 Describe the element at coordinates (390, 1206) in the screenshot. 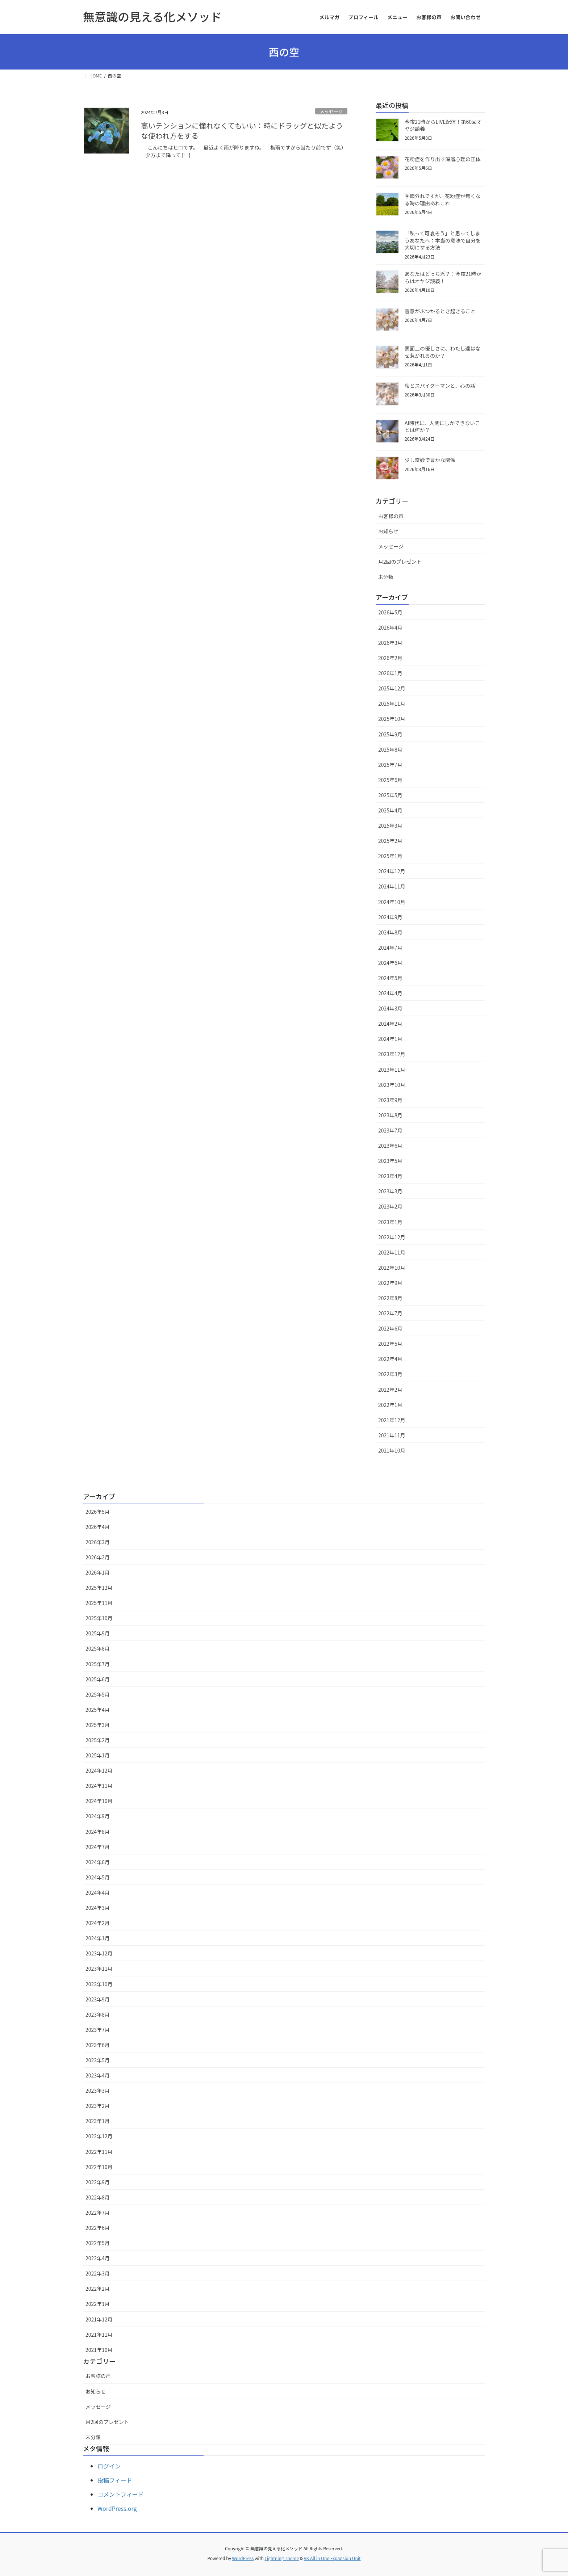

I see `2023年2月` at that location.